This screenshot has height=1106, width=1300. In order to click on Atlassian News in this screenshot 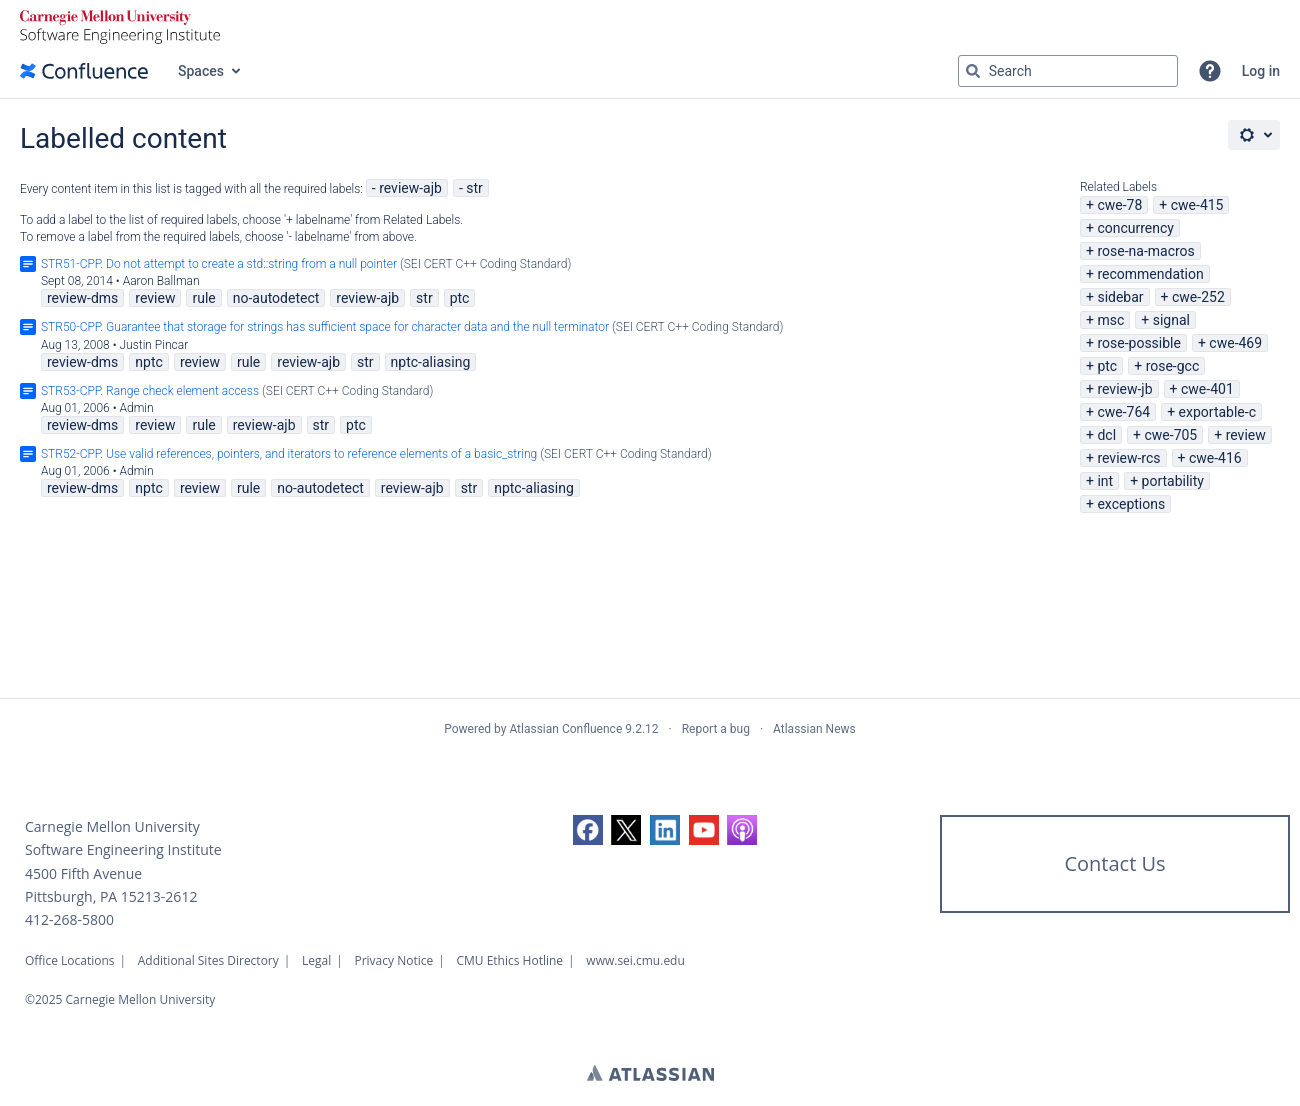, I will do `click(814, 729)`.